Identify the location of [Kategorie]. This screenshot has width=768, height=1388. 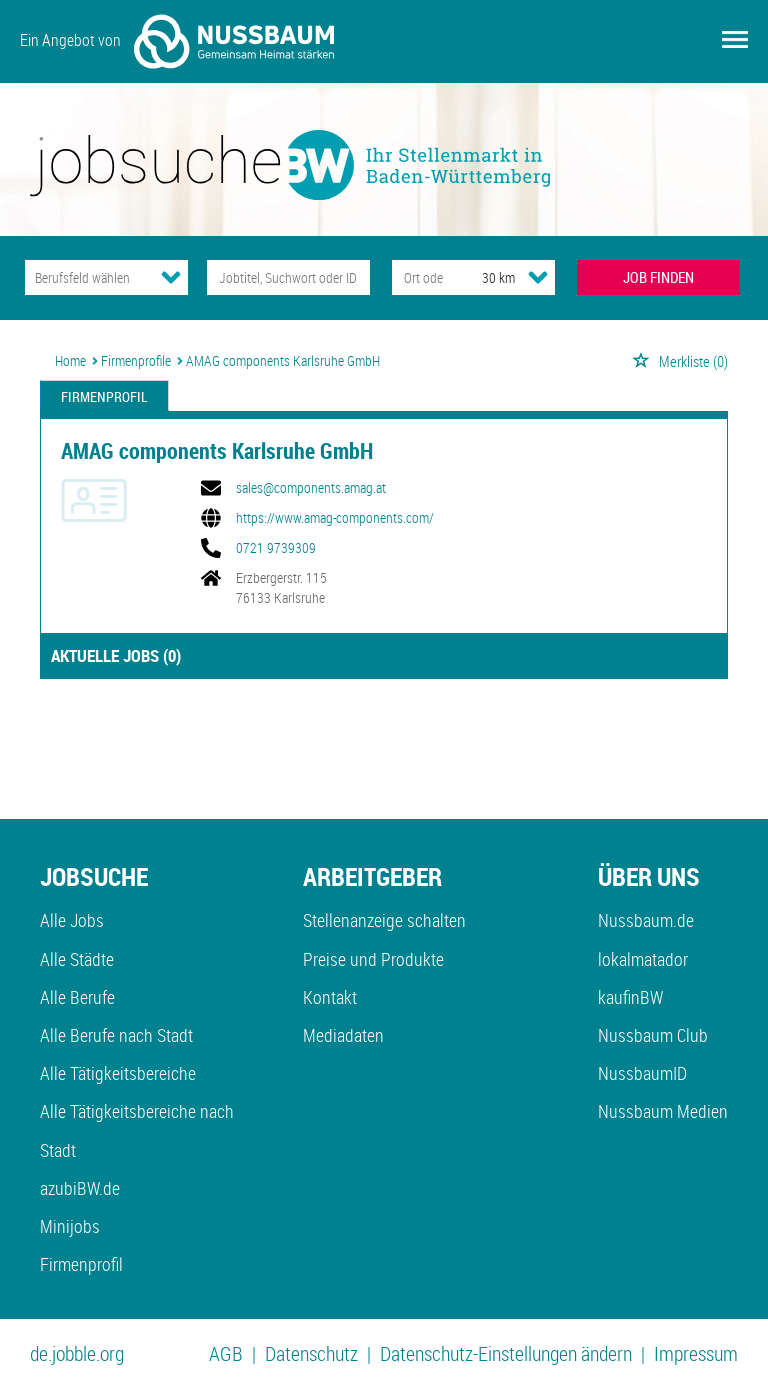
(86, 277).